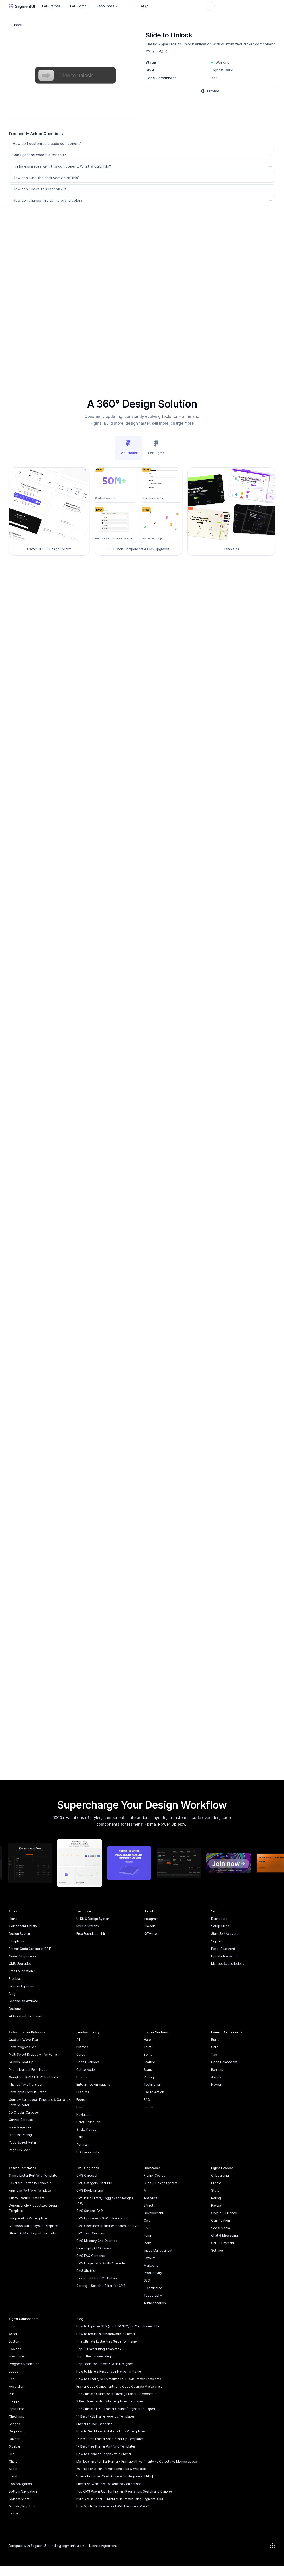 This screenshot has height=2576, width=284. What do you see at coordinates (80, 2054) in the screenshot?
I see `Cards` at bounding box center [80, 2054].